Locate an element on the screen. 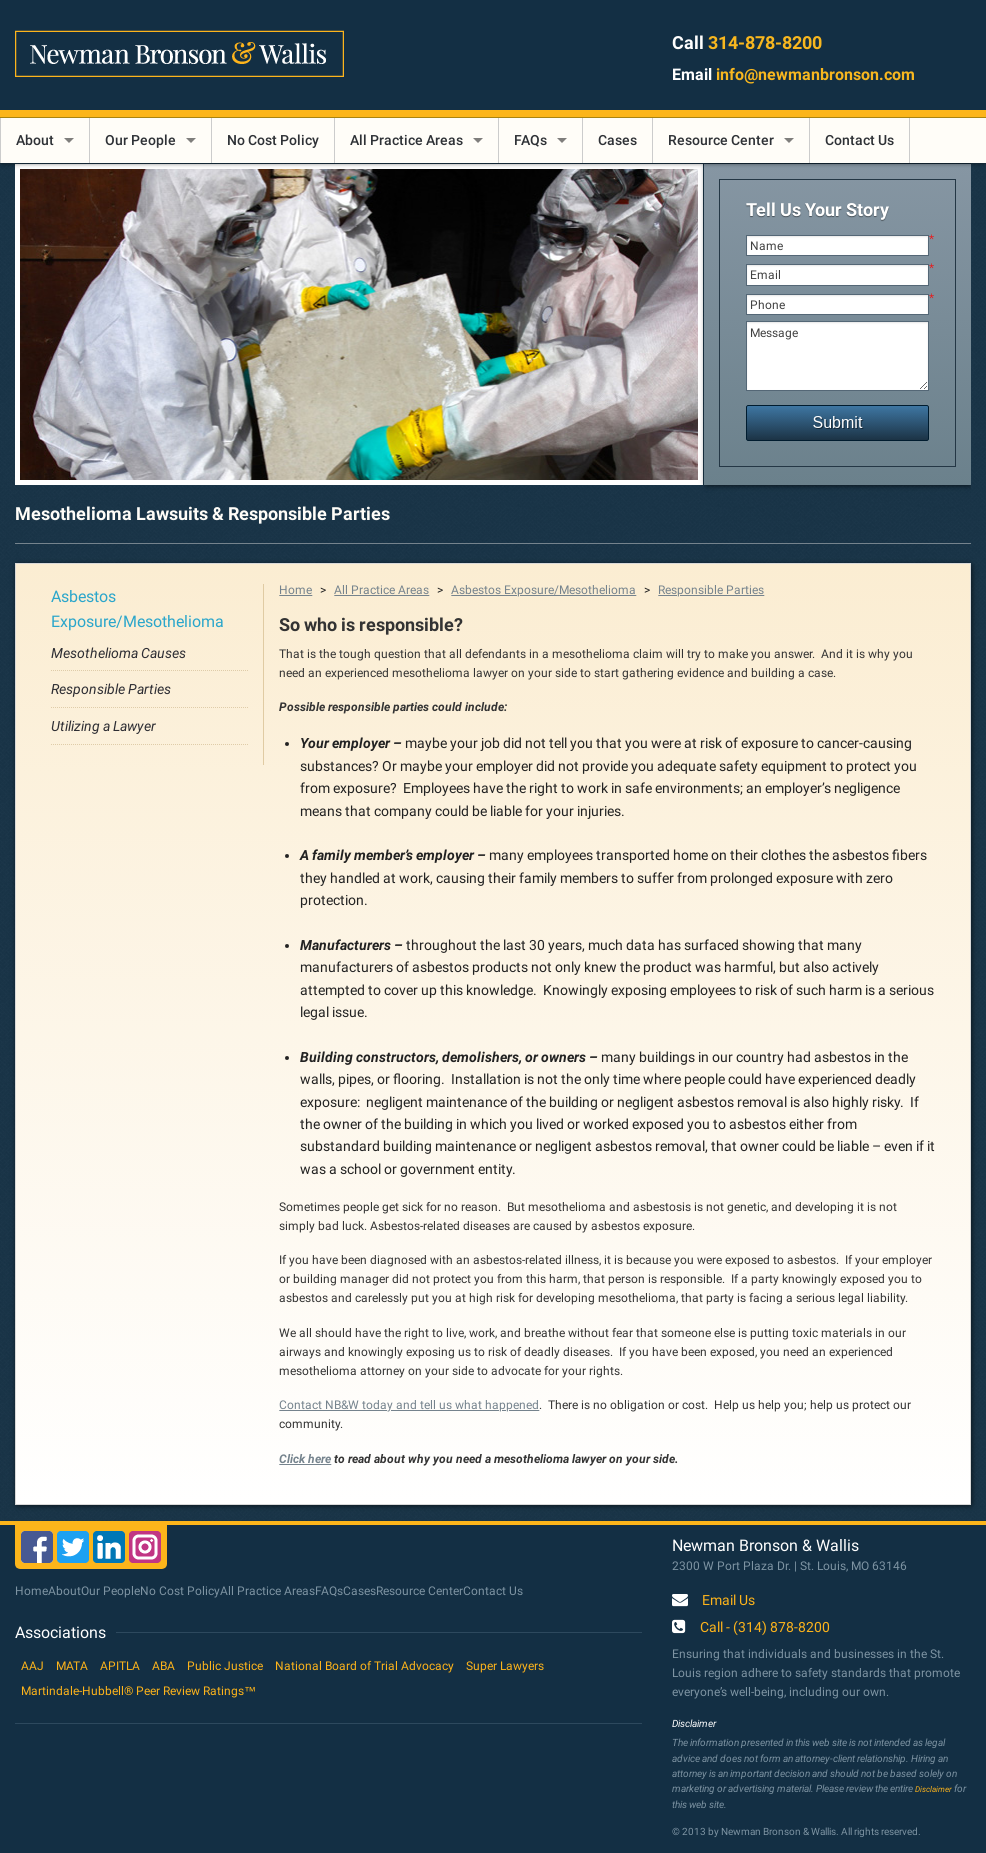 The image size is (986, 1853). Disclaimer is located at coordinates (933, 1789).